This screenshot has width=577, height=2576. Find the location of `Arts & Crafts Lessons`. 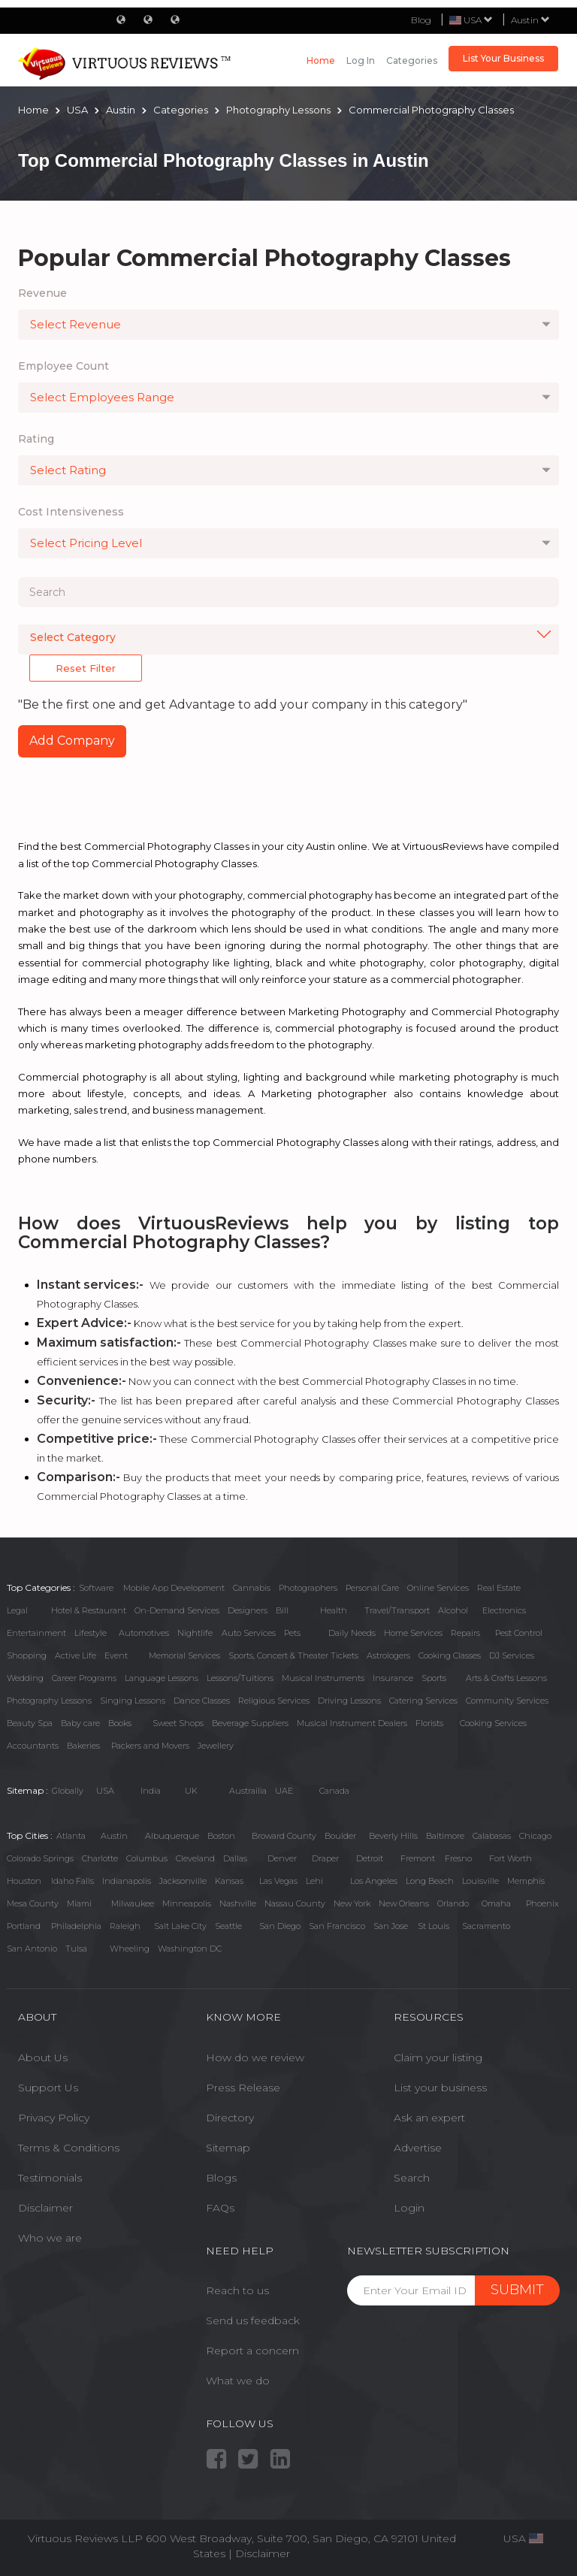

Arts & Crafts Lessons is located at coordinates (506, 1678).